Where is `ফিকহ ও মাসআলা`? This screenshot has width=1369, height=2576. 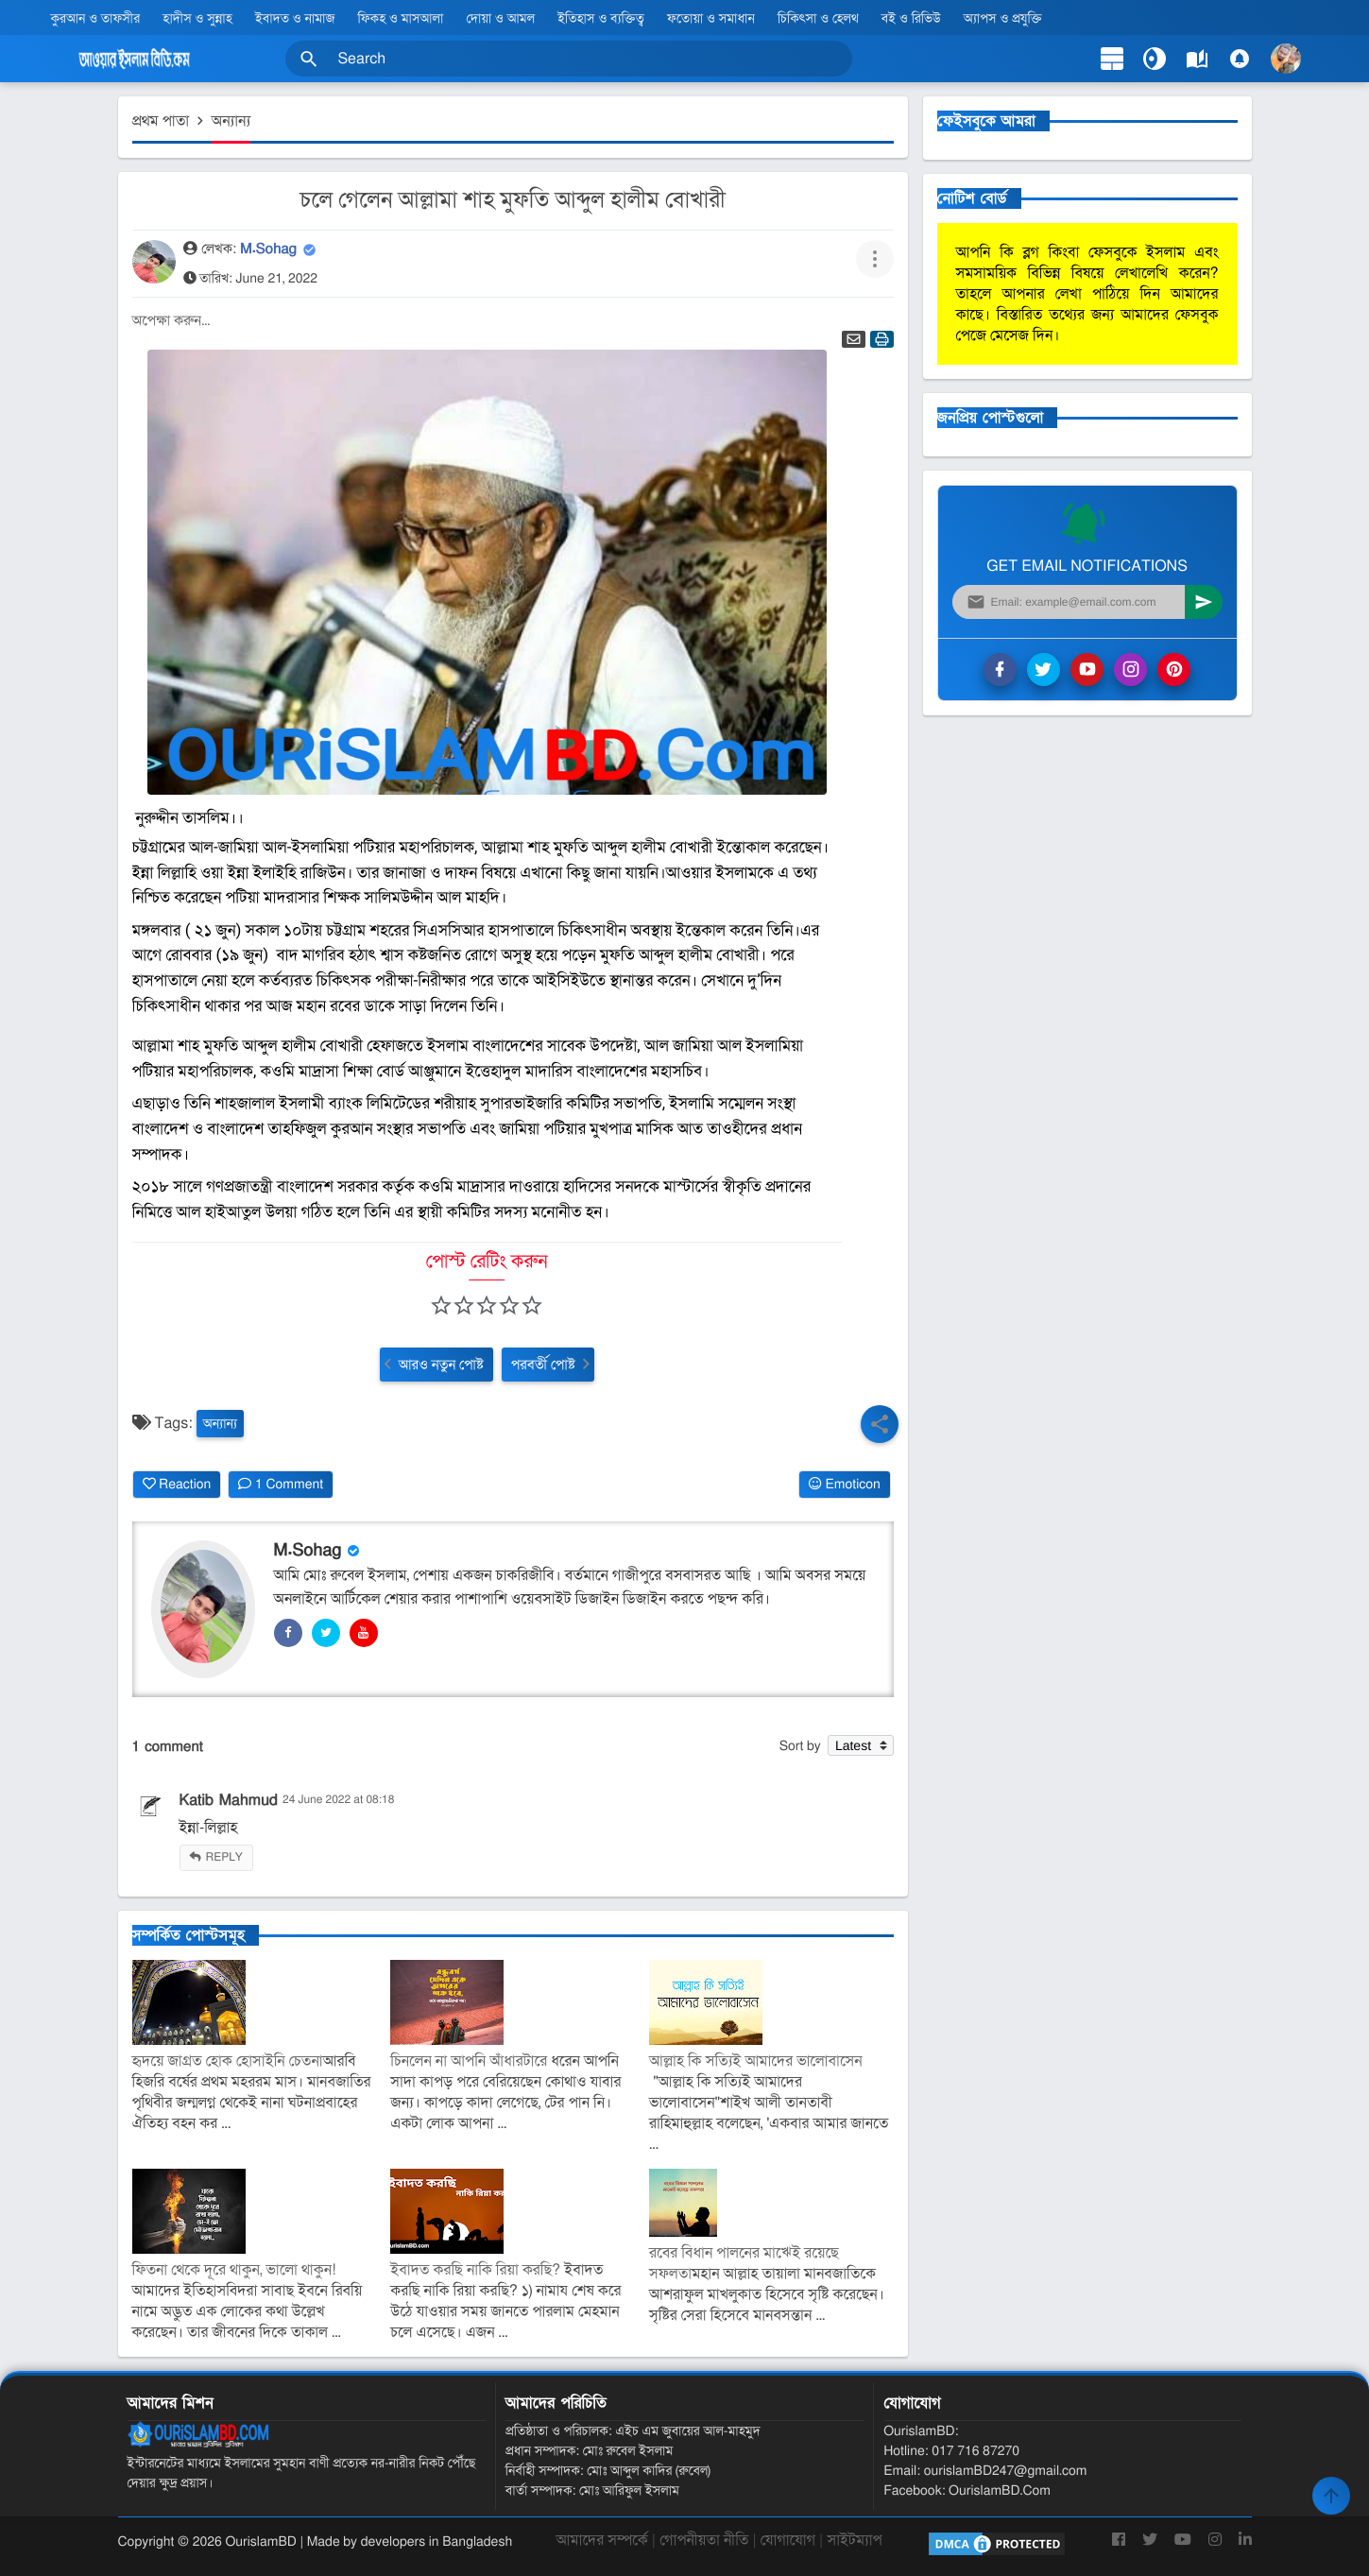
ফিকহ ও মাসআলা is located at coordinates (401, 18).